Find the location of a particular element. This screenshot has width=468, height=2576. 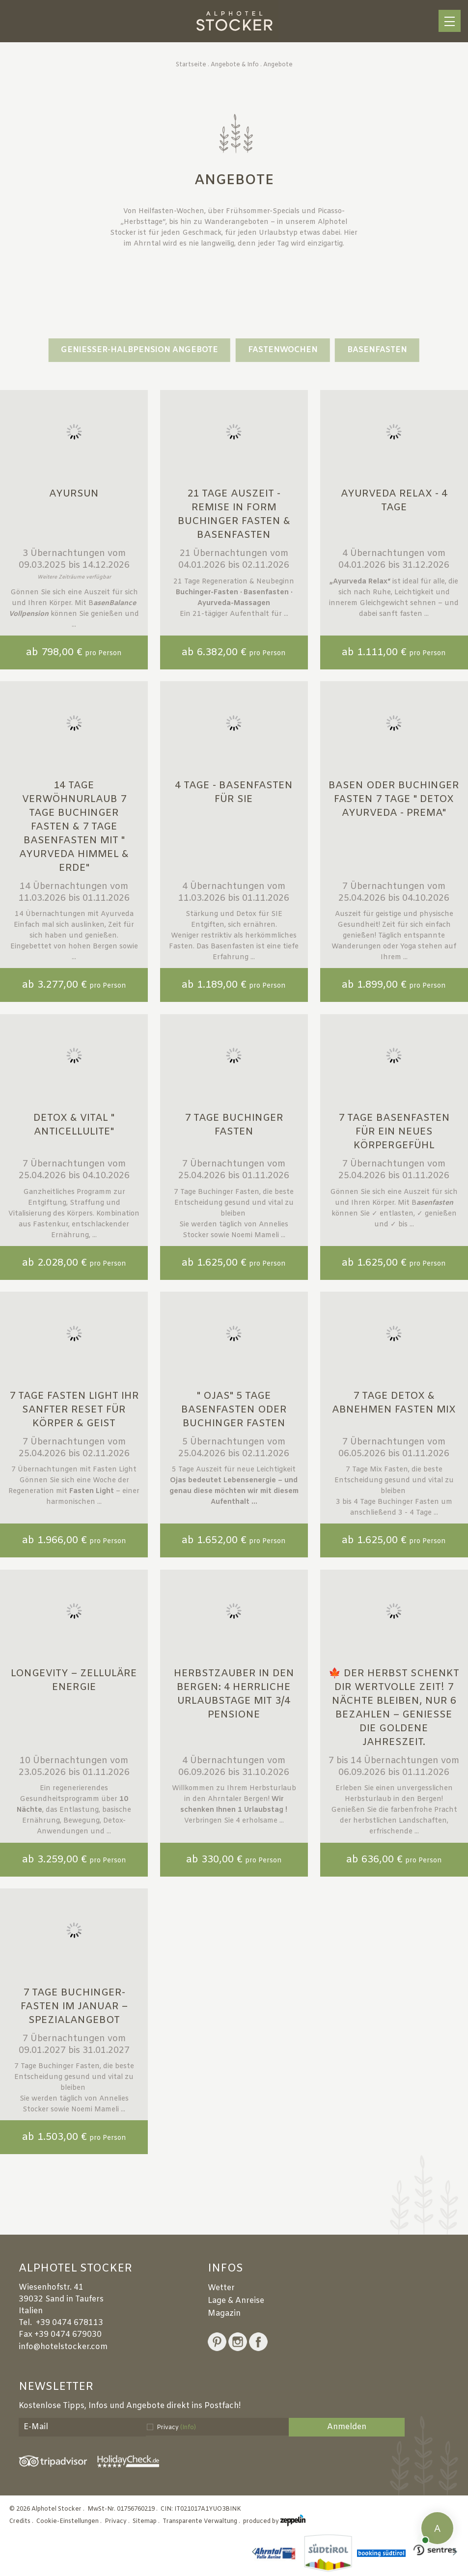

7 Tage Buchinger Fasten is located at coordinates (234, 1124).